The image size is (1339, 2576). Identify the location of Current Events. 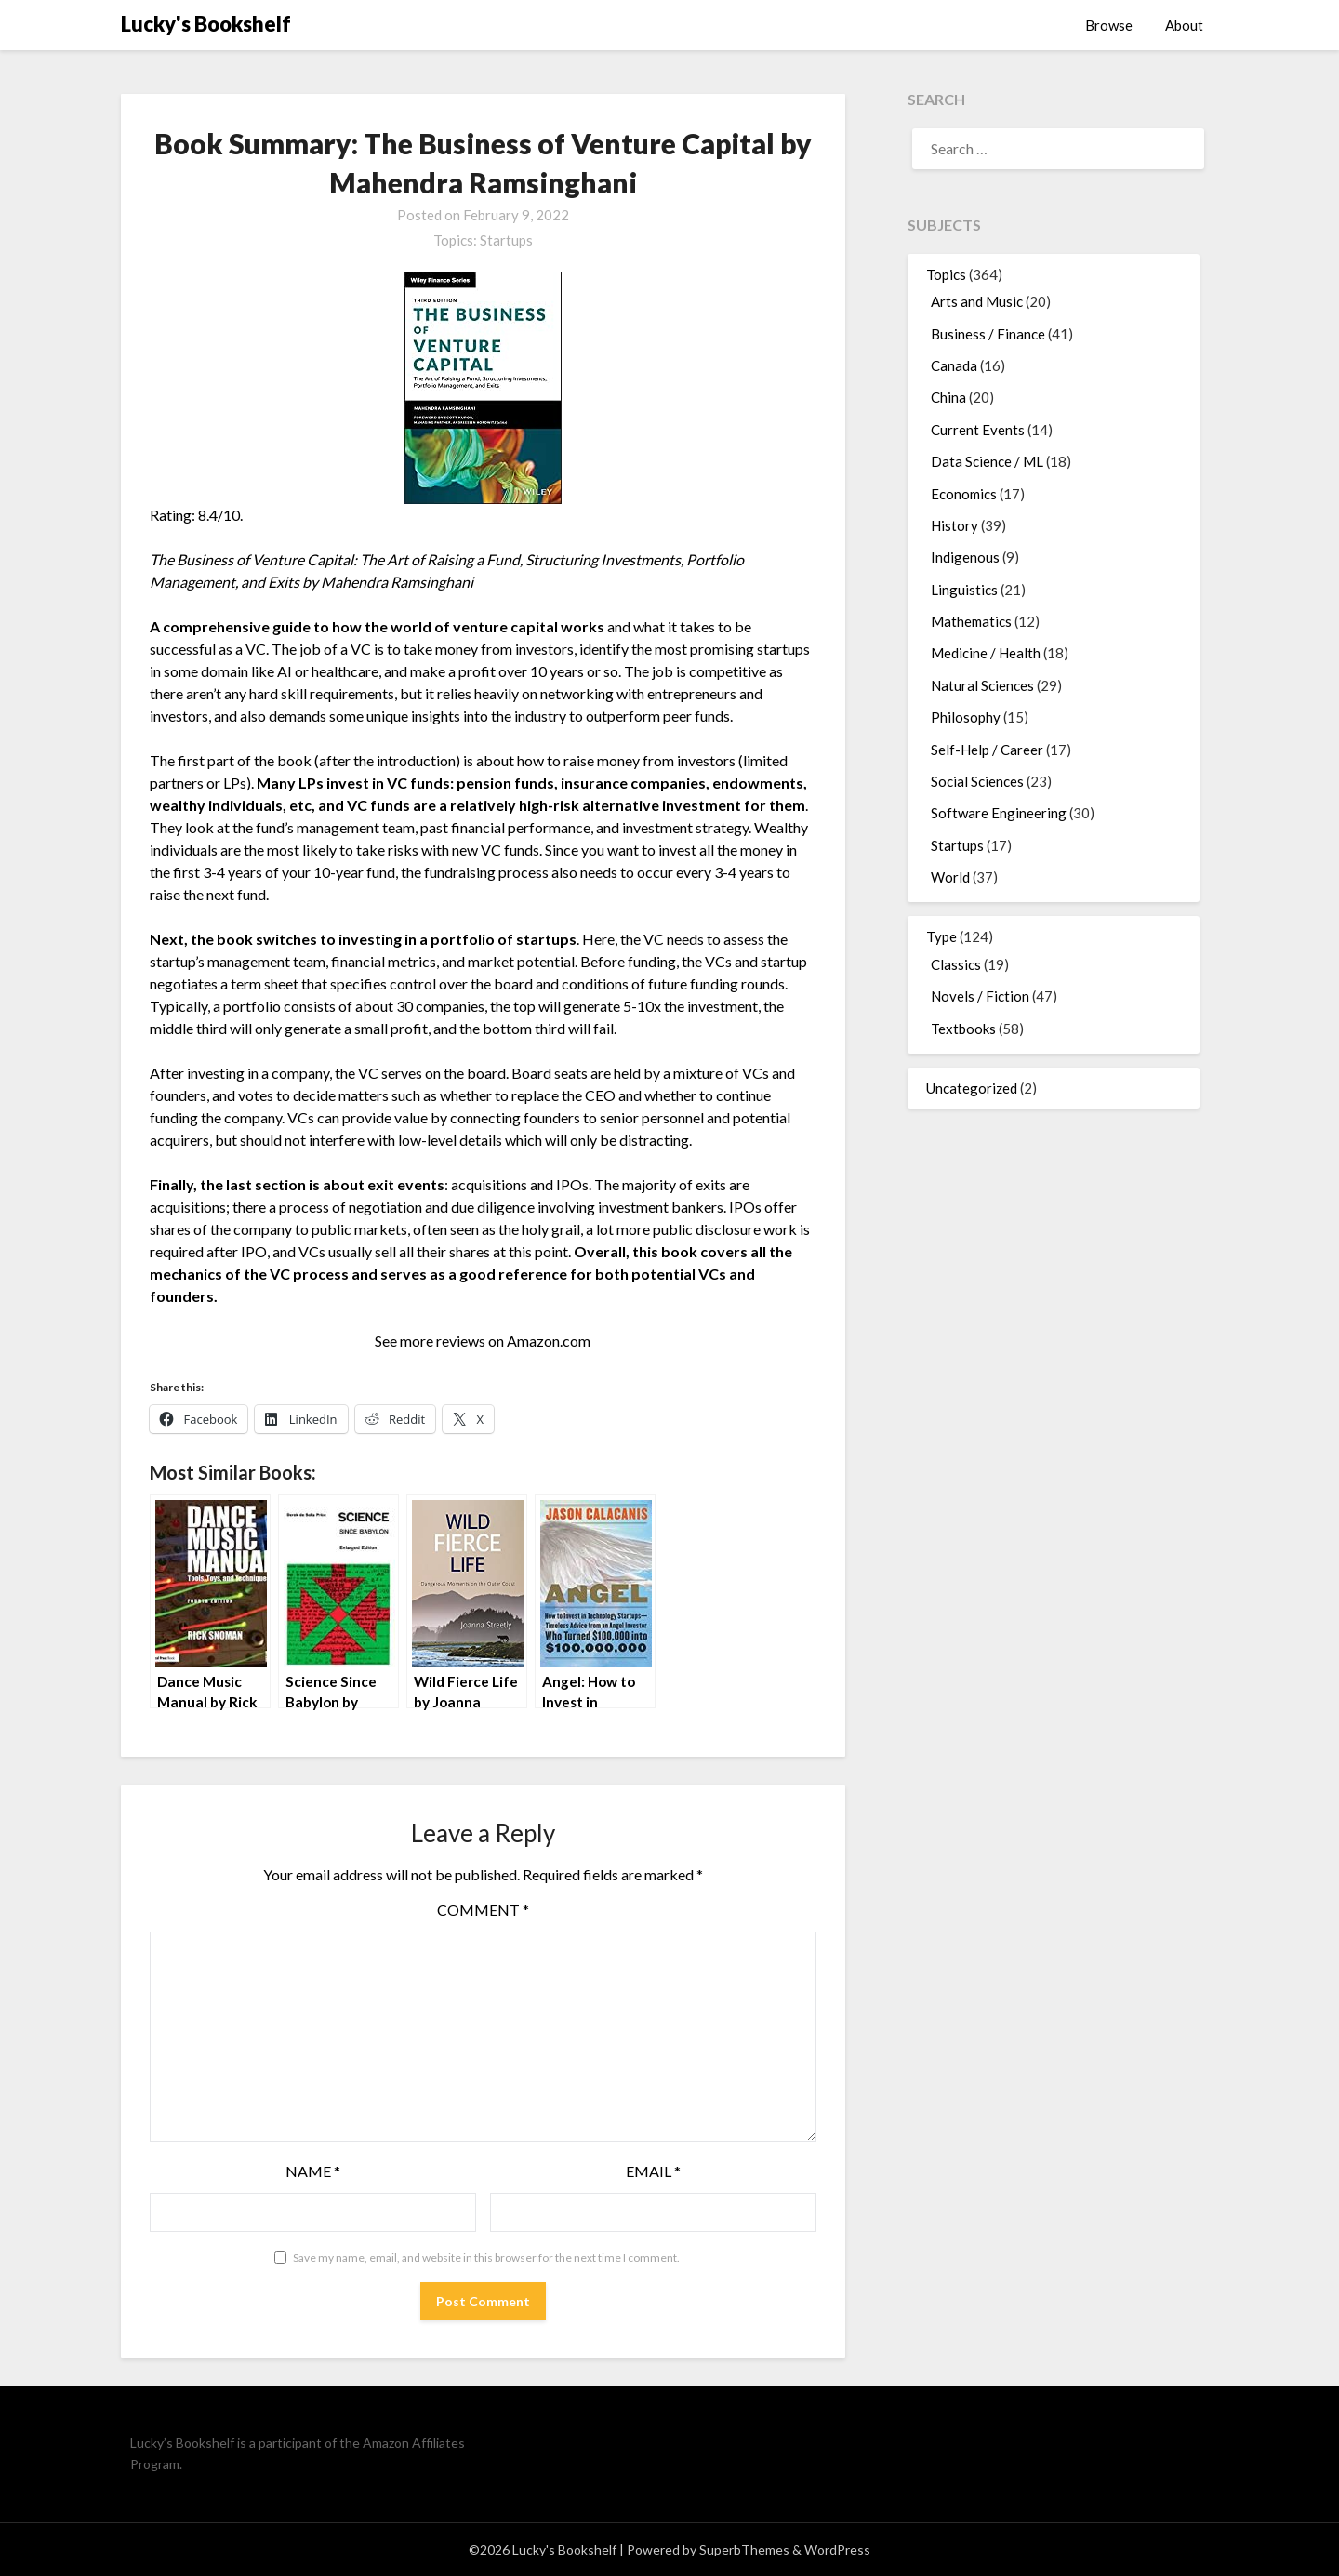
(978, 429).